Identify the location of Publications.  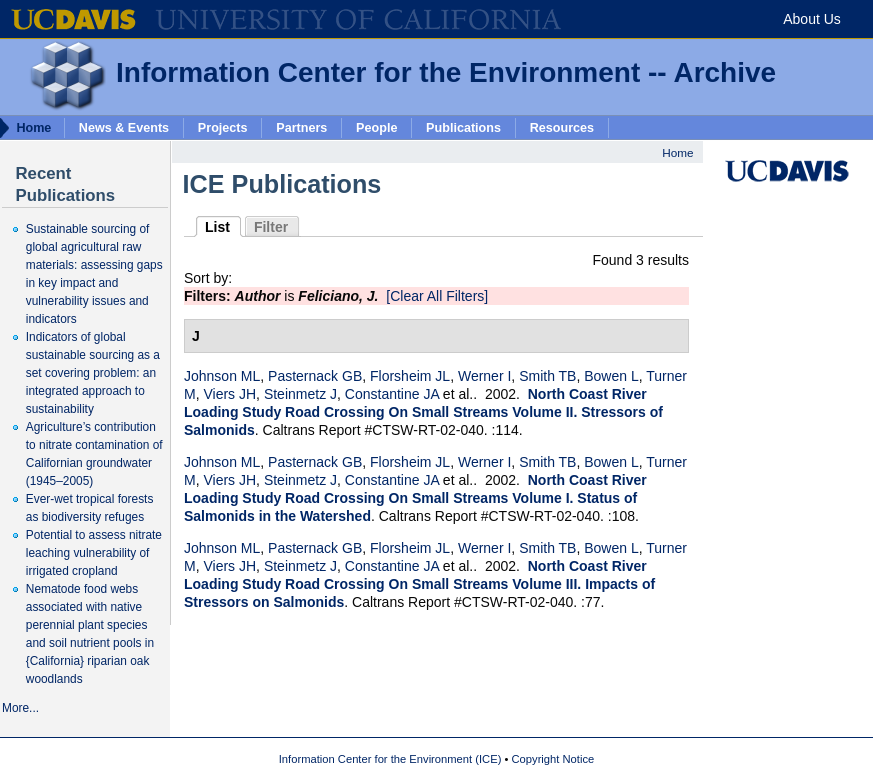
(463, 127).